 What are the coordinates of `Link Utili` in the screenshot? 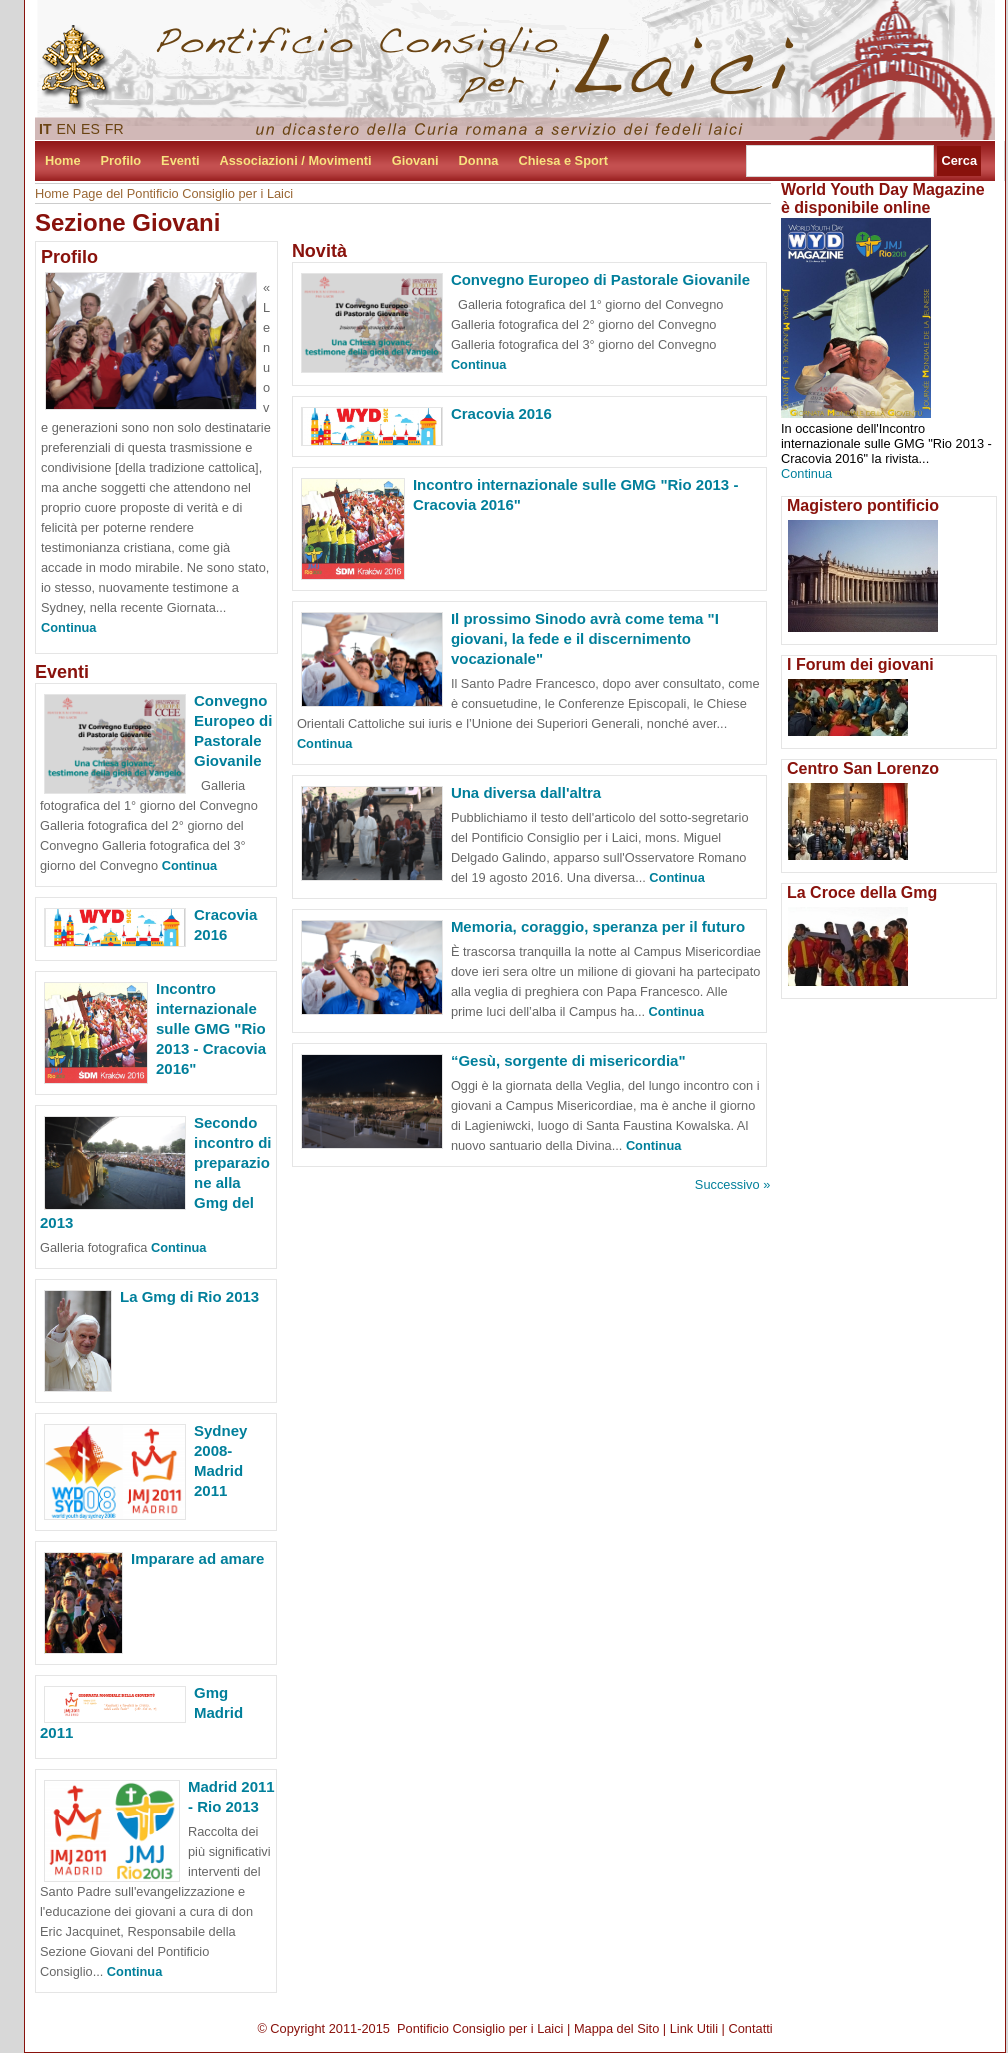 It's located at (694, 2028).